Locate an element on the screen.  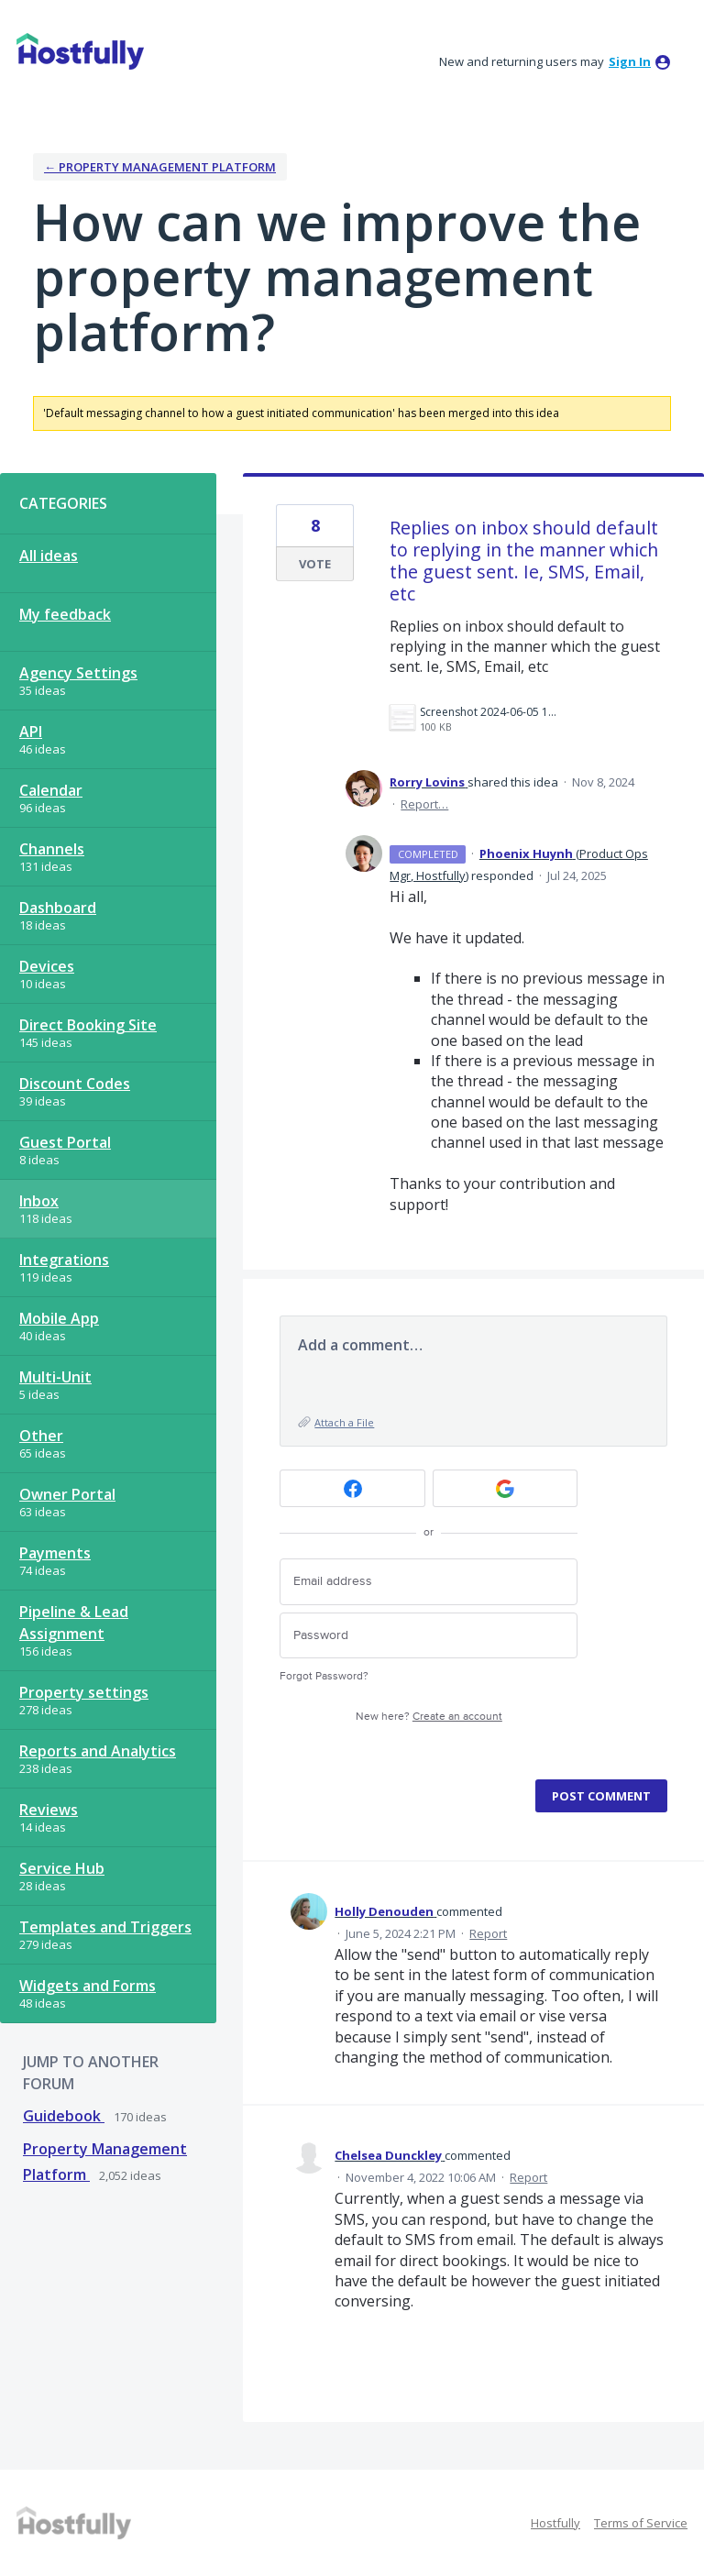
Discount Codes is located at coordinates (74, 1083).